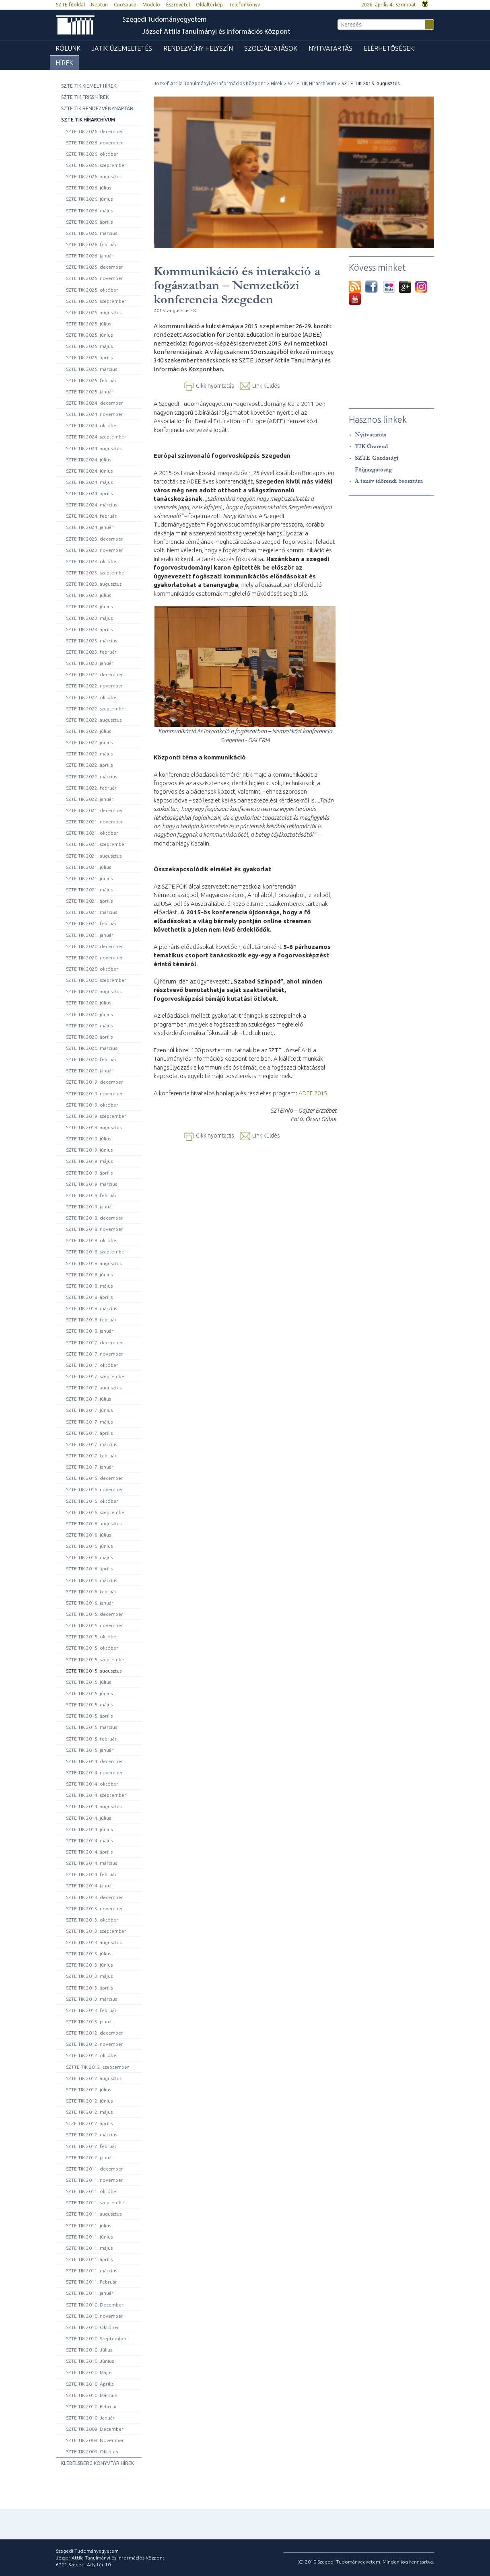  What do you see at coordinates (92, 1501) in the screenshot?
I see `SZTE TIK 2016. október` at bounding box center [92, 1501].